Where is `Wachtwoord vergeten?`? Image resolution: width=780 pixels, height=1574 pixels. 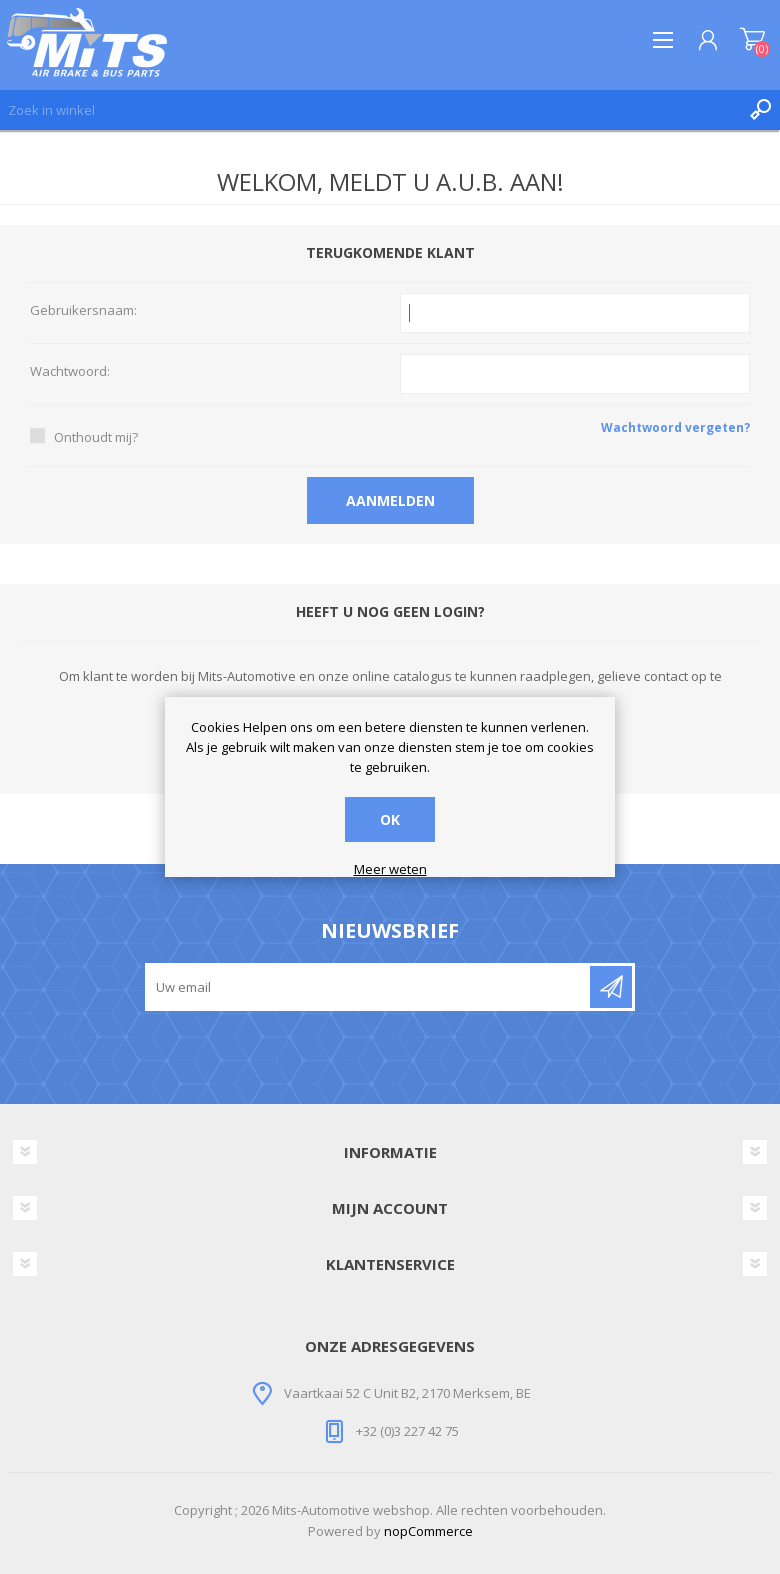
Wachtwoord vergeten? is located at coordinates (675, 427).